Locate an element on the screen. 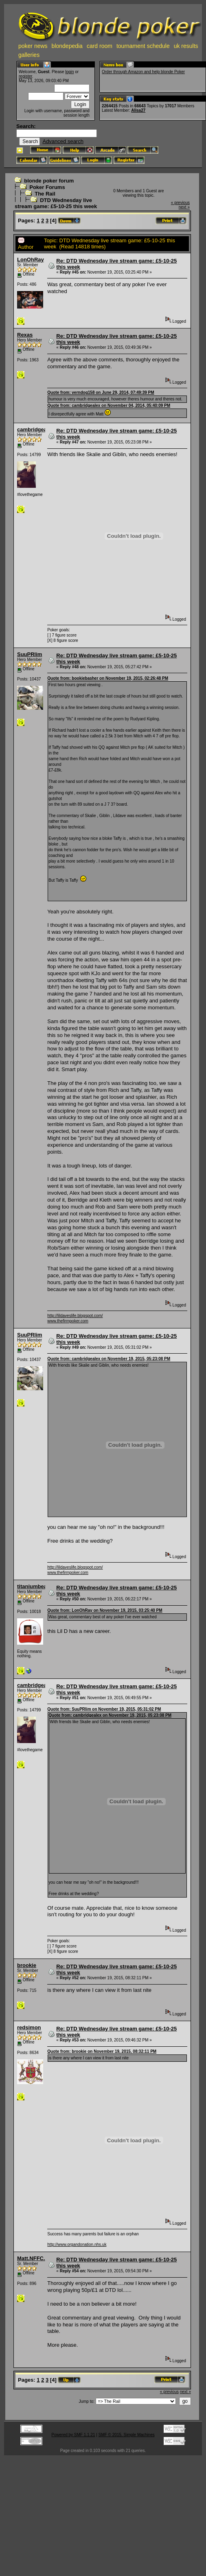 The width and height of the screenshot is (206, 2576). « previous is located at coordinates (180, 202).